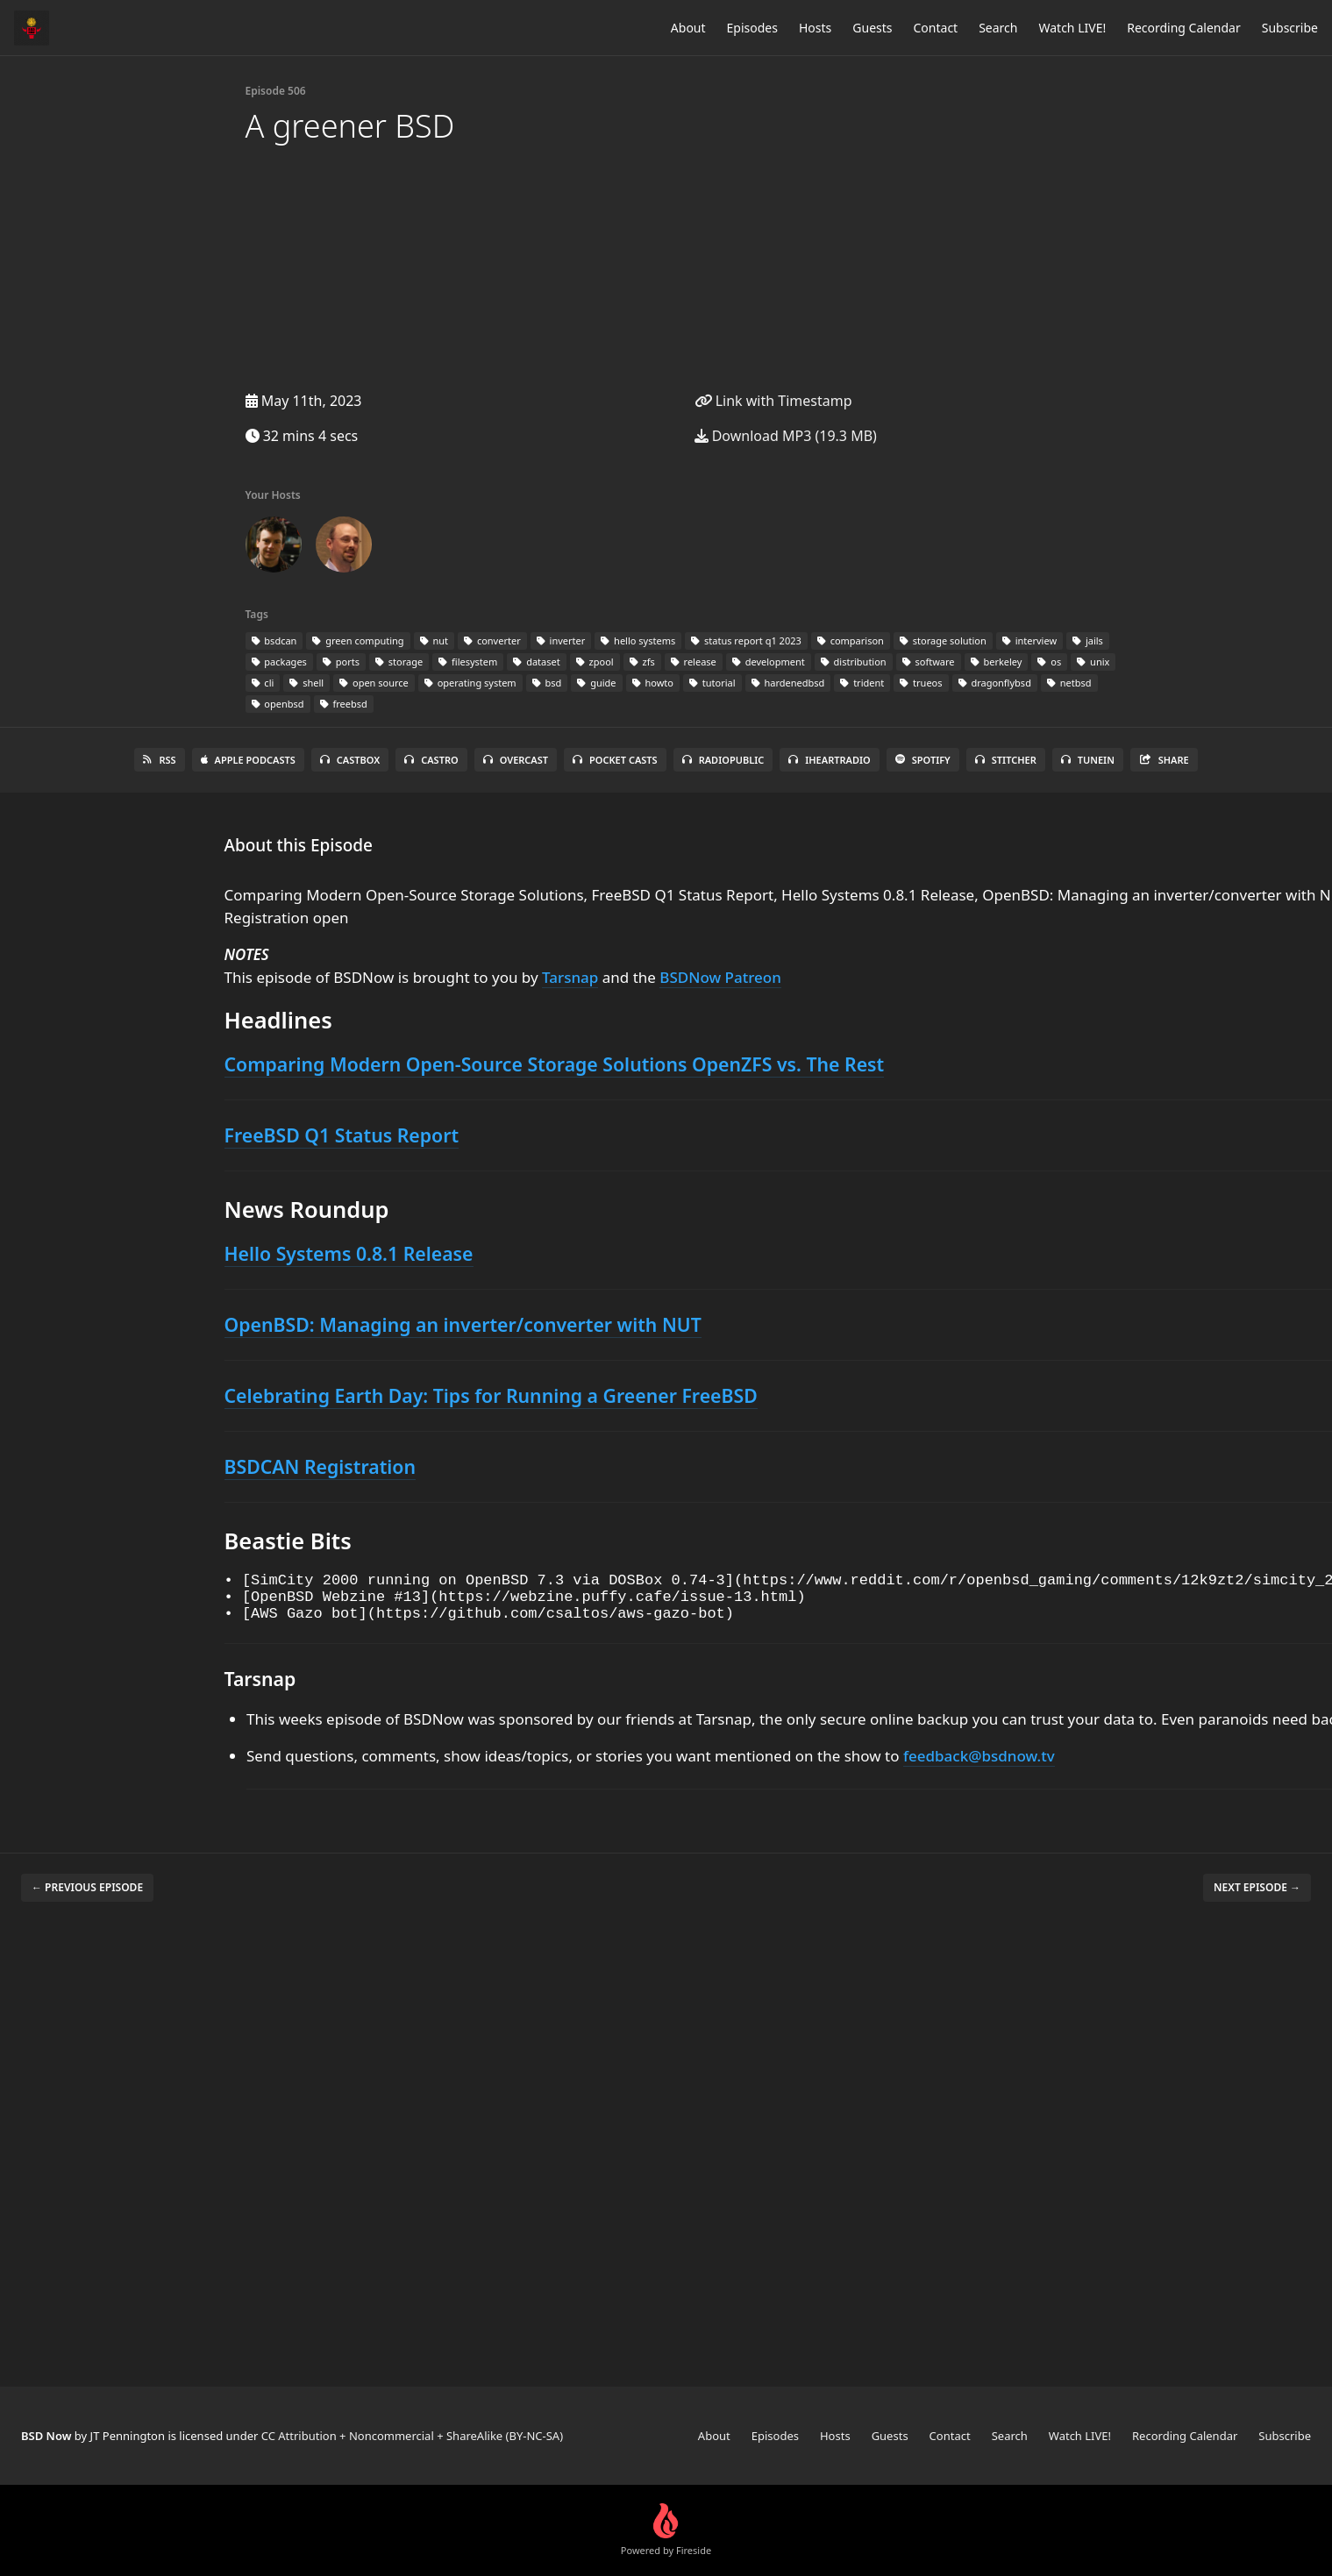  What do you see at coordinates (412, 2436) in the screenshot?
I see `CC Attribution + Noncommercial + ShareAlike (BY-NC-SA)` at bounding box center [412, 2436].